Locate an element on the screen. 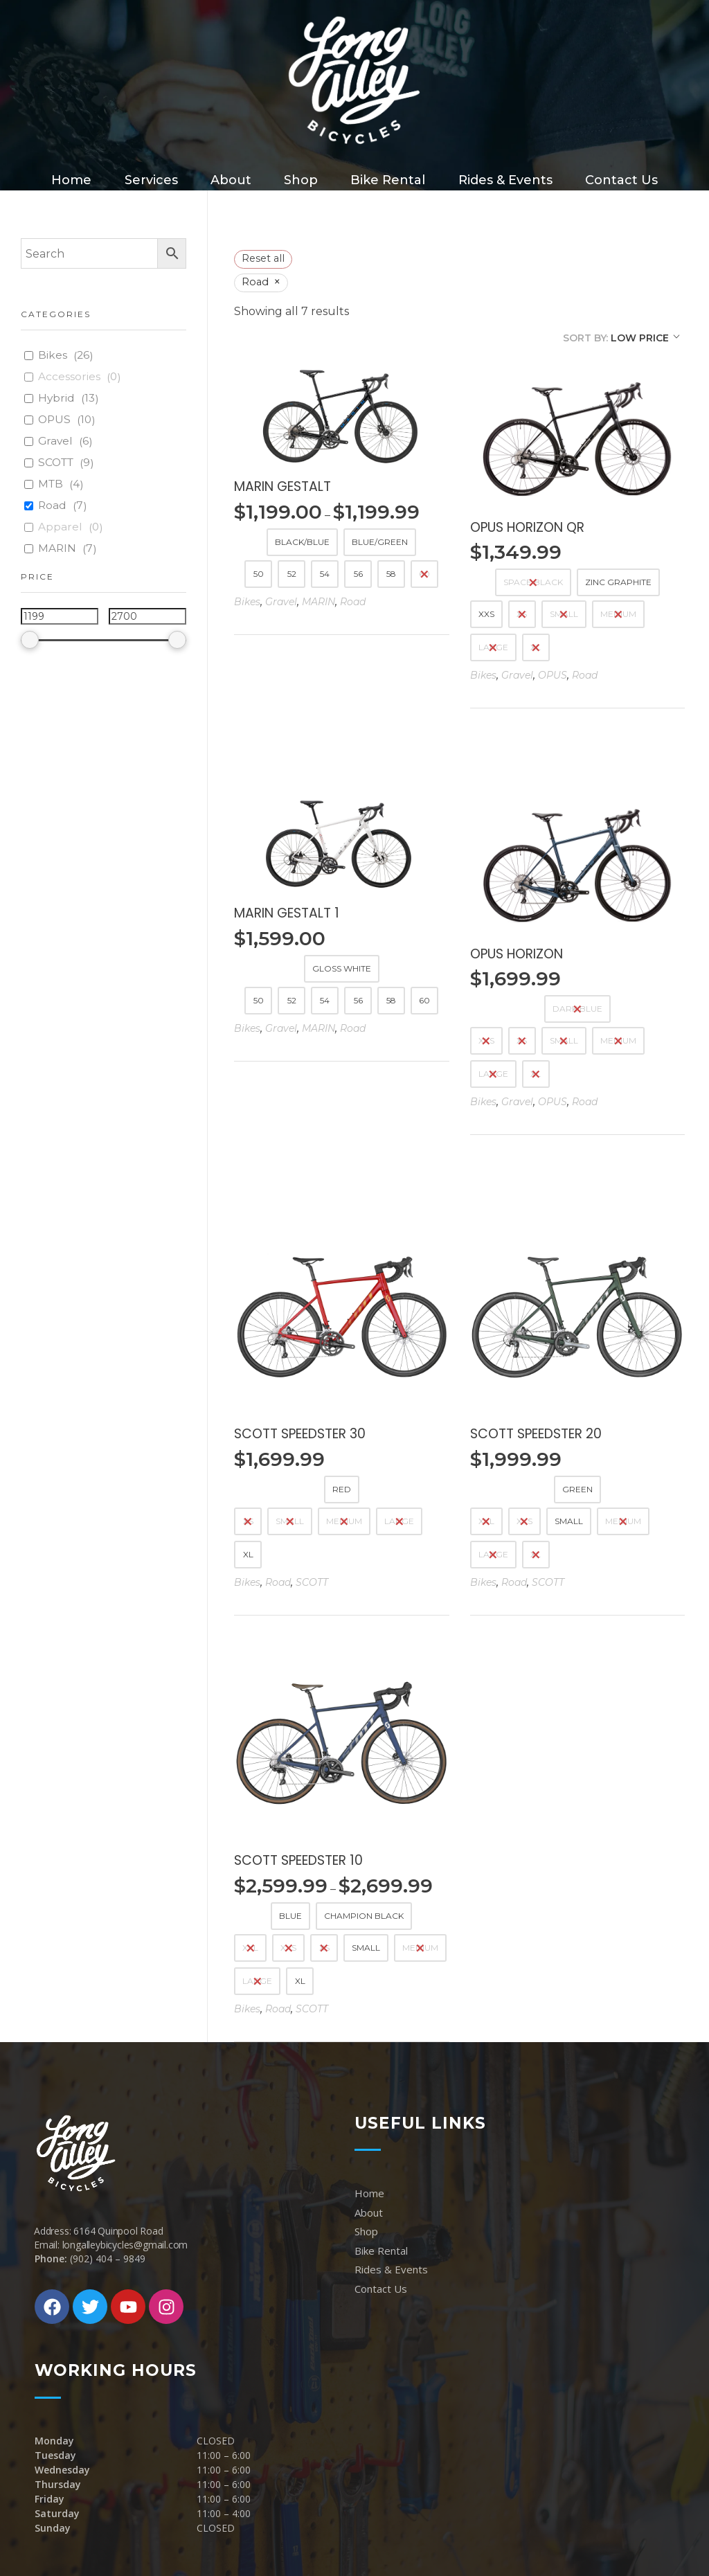 This screenshot has height=2576, width=709. Road is located at coordinates (353, 602).